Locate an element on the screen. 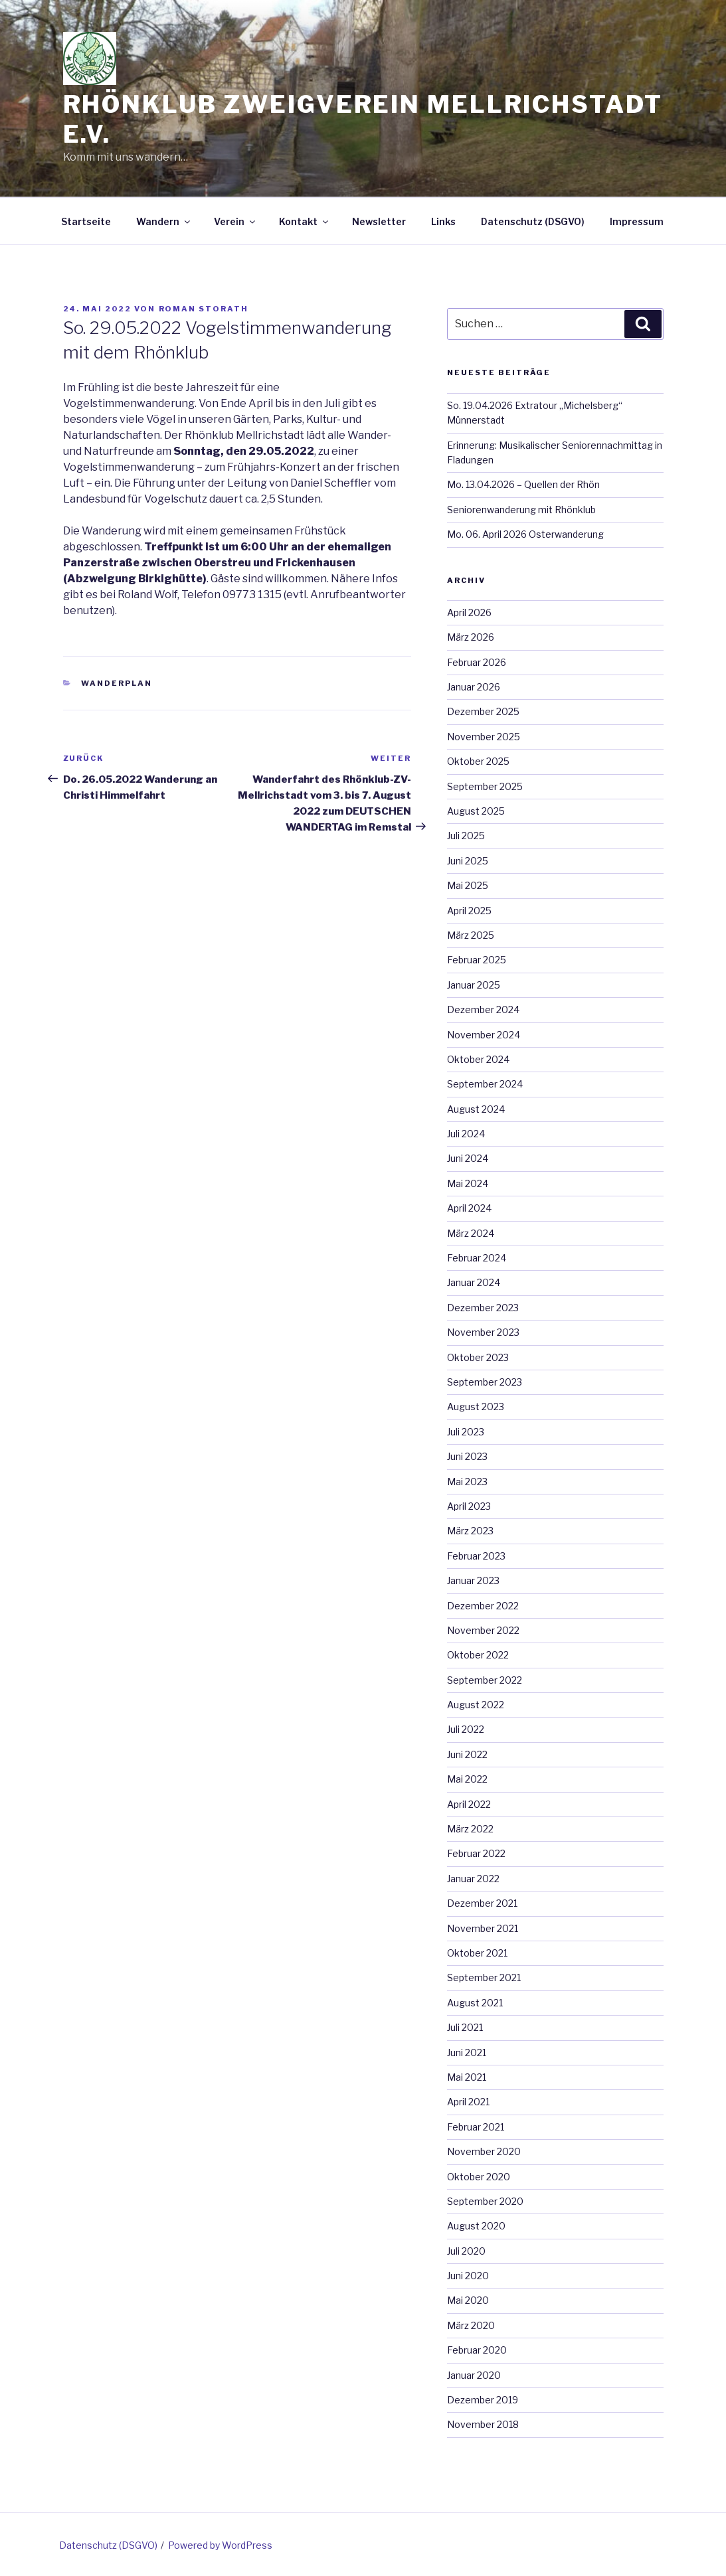  Februar 2024 is located at coordinates (476, 1257).